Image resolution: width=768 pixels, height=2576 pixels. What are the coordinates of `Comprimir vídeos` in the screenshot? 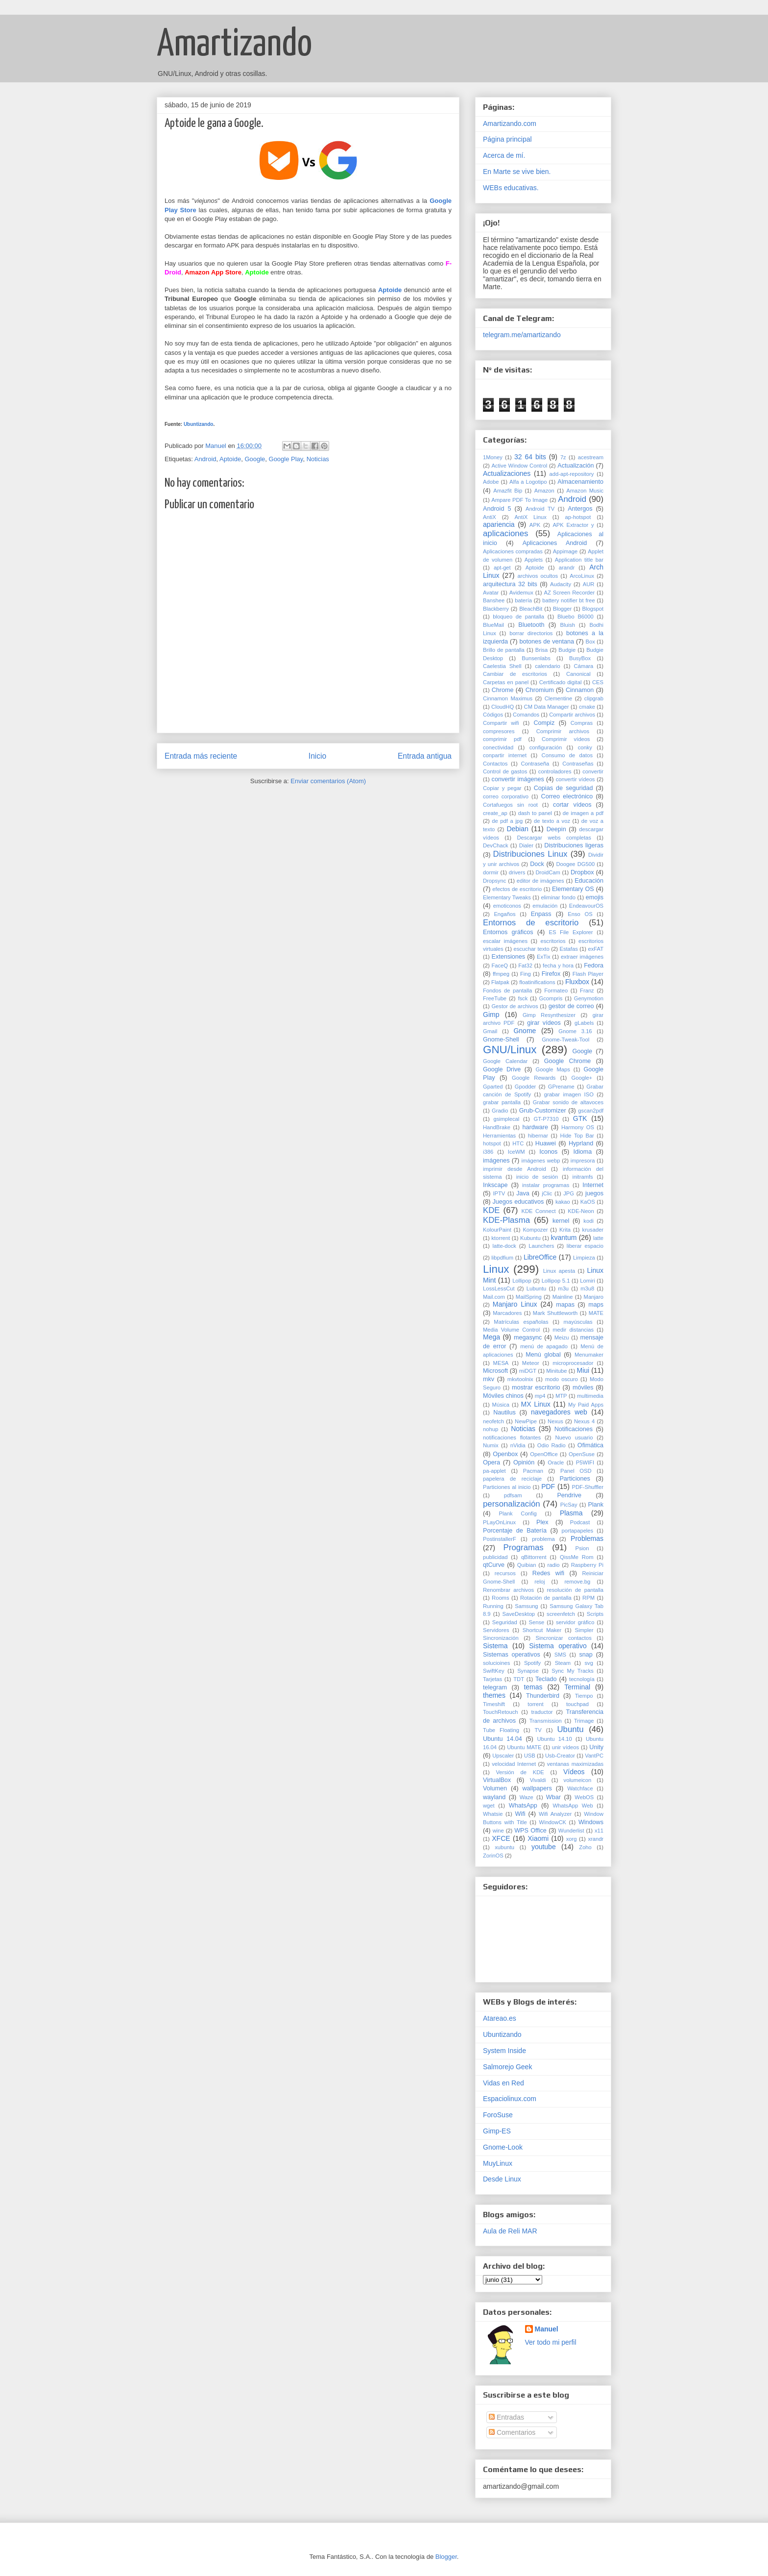 It's located at (566, 739).